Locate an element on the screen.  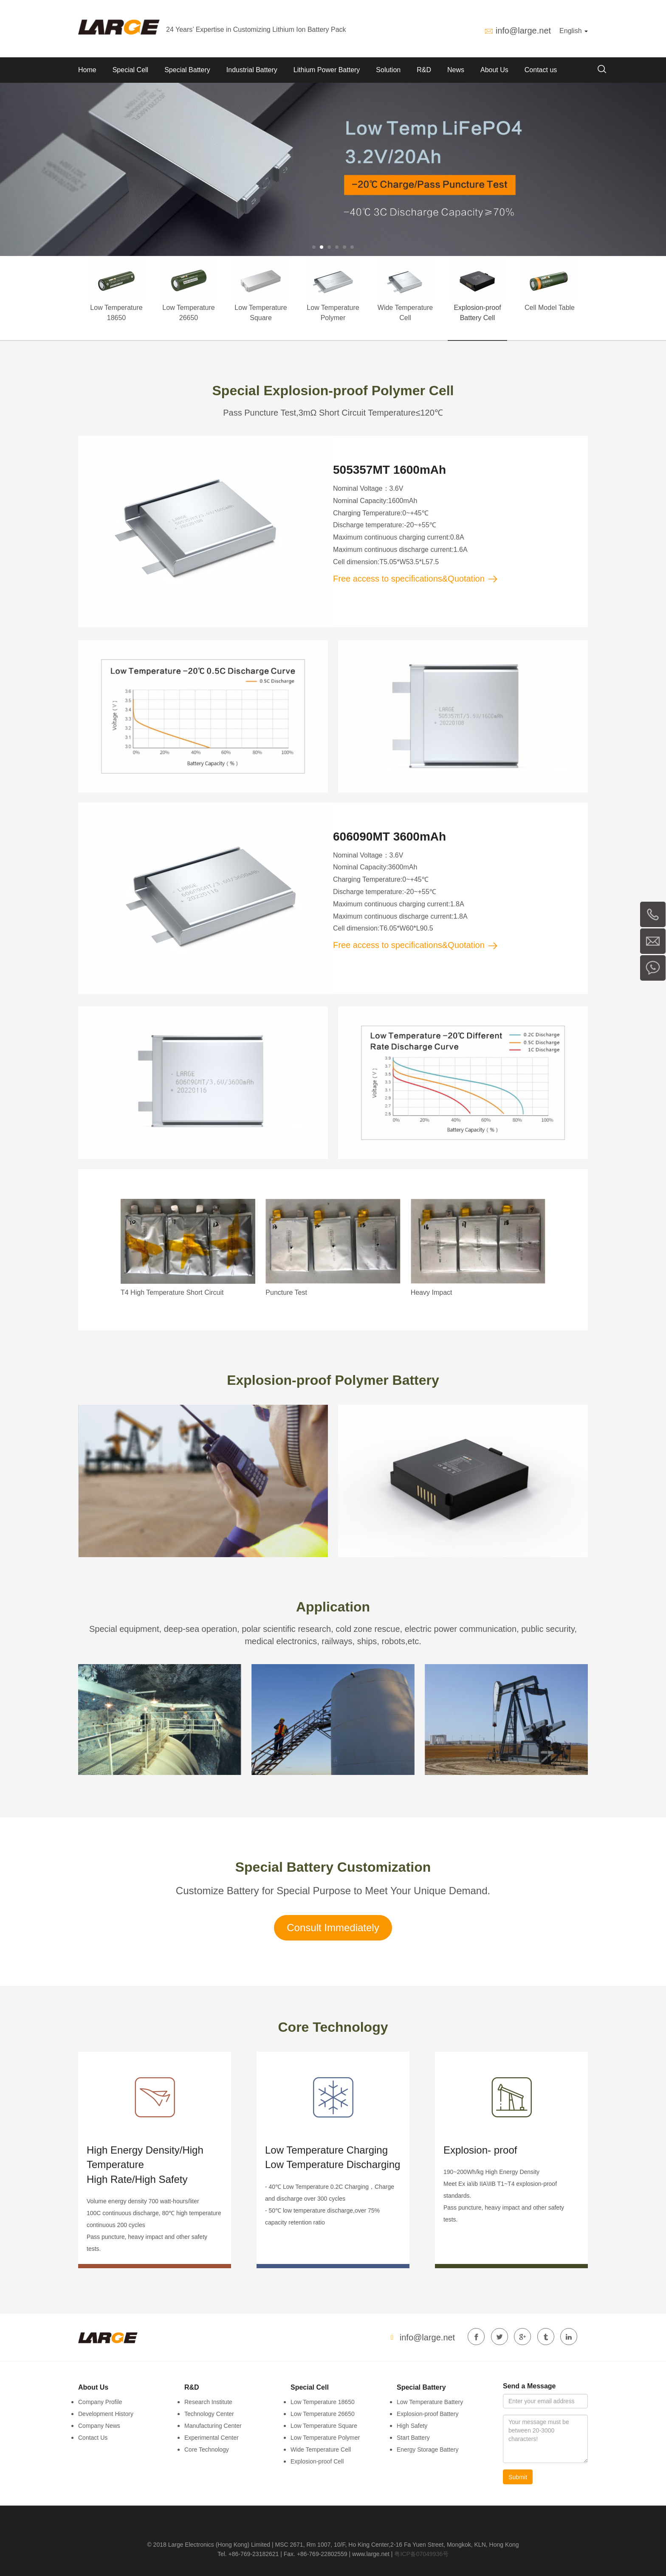
High Safety is located at coordinates (412, 2425).